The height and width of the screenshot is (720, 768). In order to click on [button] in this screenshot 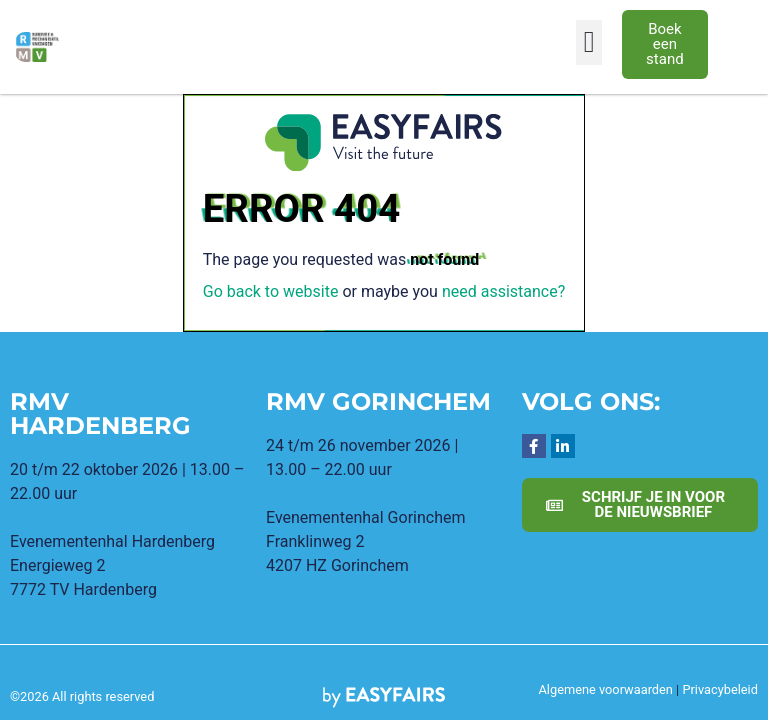, I will do `click(589, 42)`.